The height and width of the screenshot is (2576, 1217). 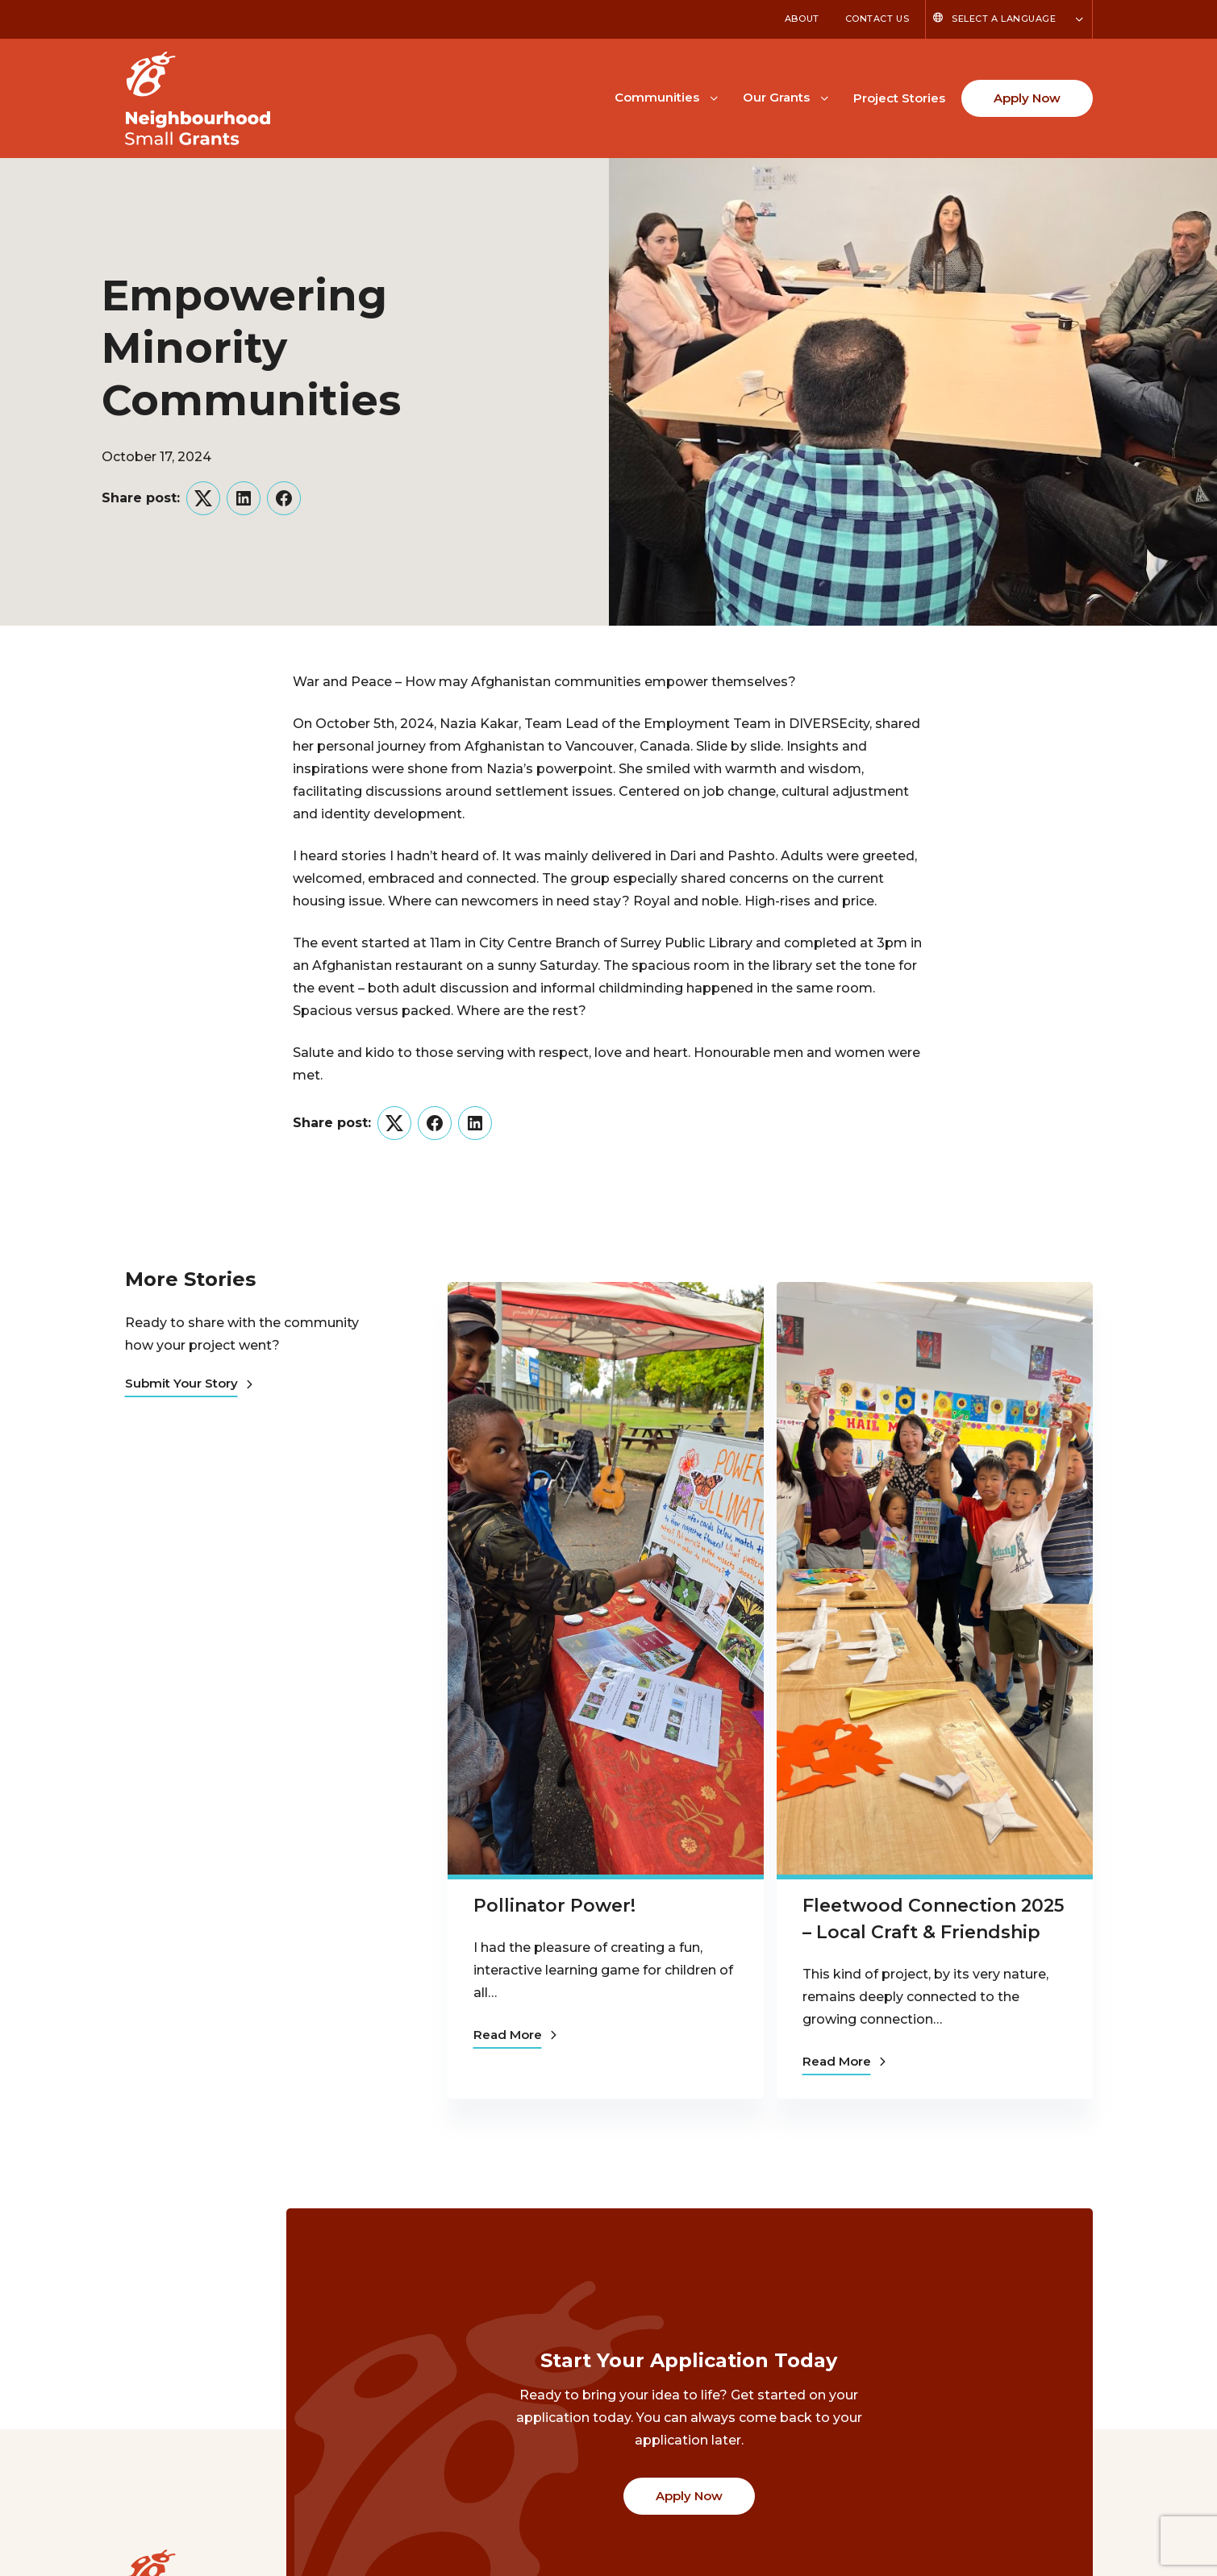 What do you see at coordinates (1027, 98) in the screenshot?
I see `Apply Now` at bounding box center [1027, 98].